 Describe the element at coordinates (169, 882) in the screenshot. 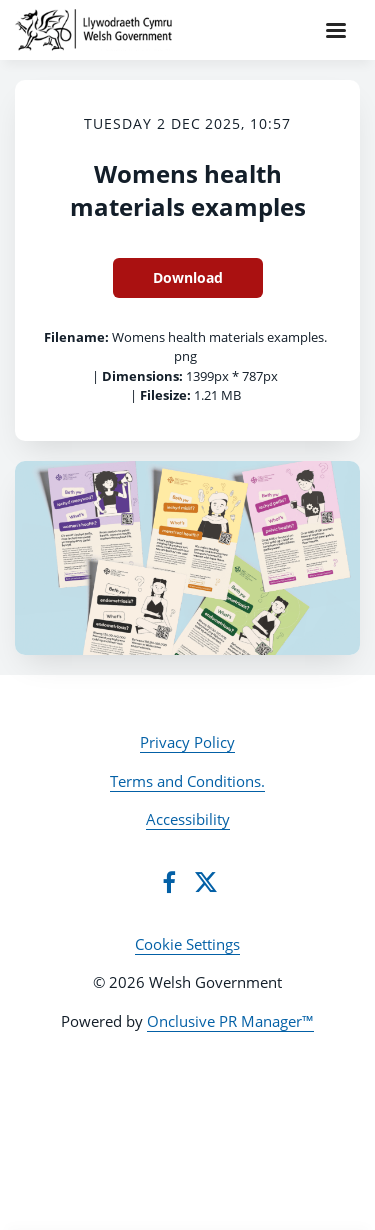

I see `[Facebook]` at that location.